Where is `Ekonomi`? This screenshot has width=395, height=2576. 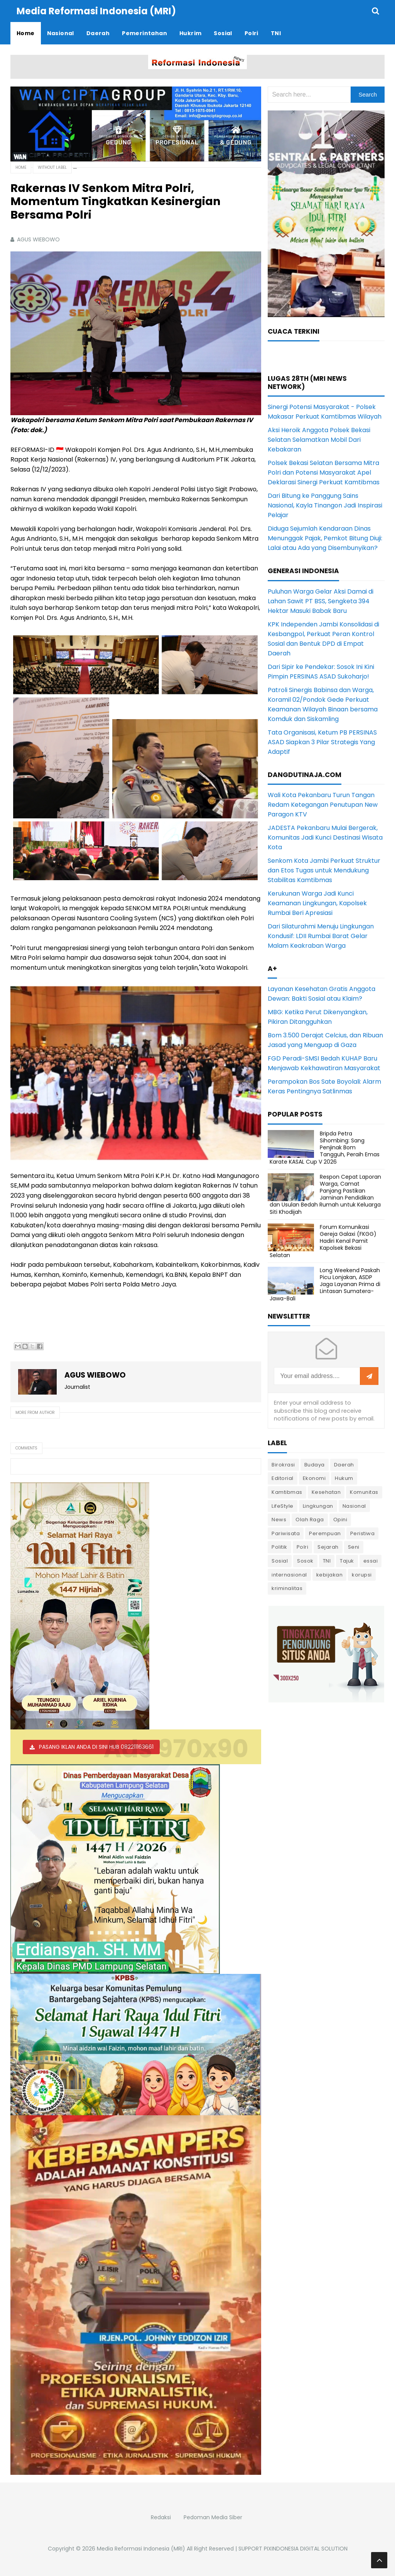 Ekonomi is located at coordinates (314, 1478).